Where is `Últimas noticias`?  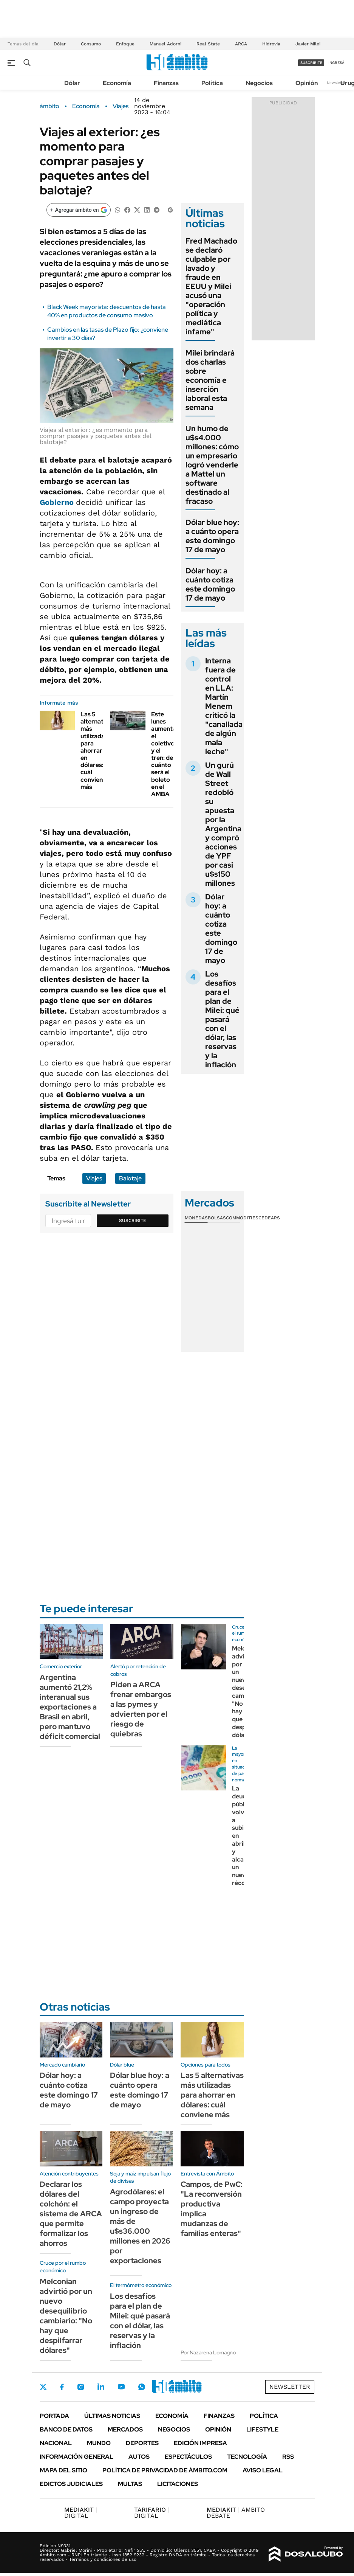
Últimas noticias is located at coordinates (112, 2416).